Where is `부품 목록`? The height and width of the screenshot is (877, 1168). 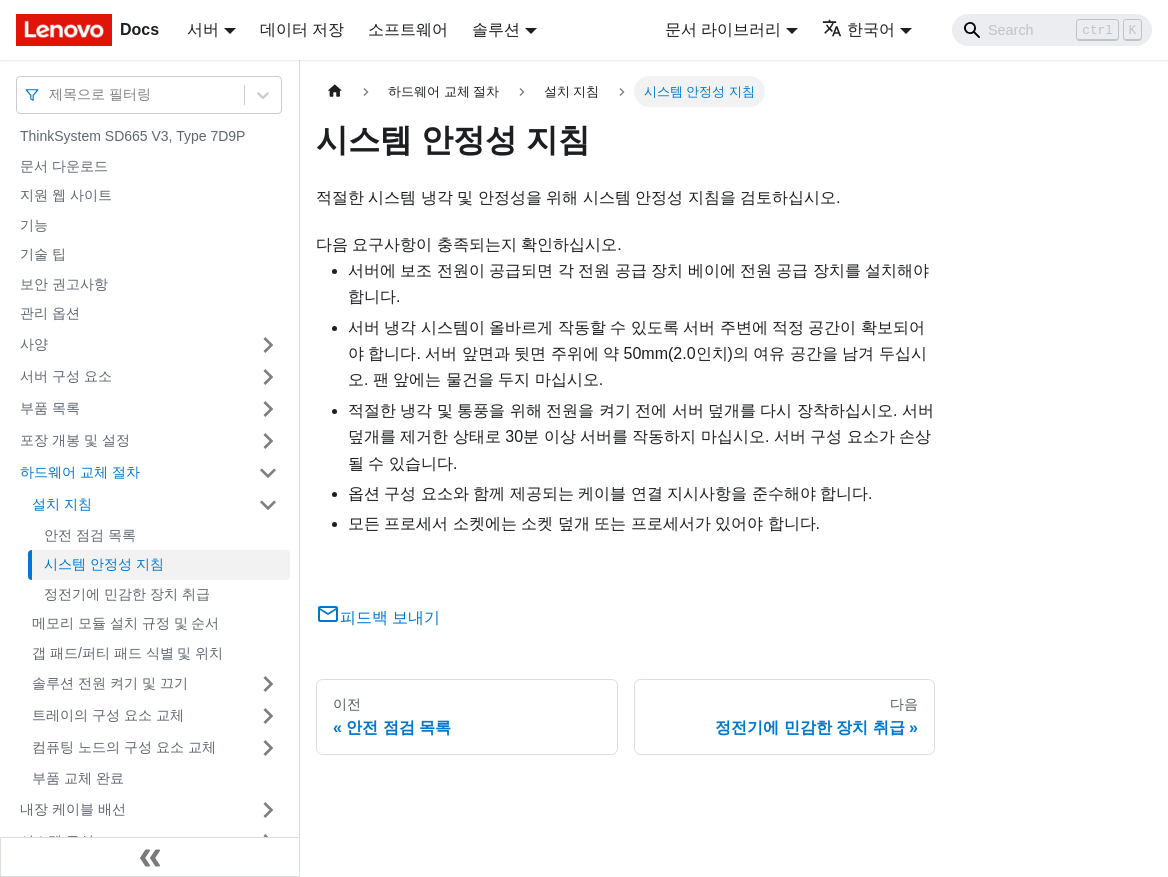 부품 목록 is located at coordinates (50, 408).